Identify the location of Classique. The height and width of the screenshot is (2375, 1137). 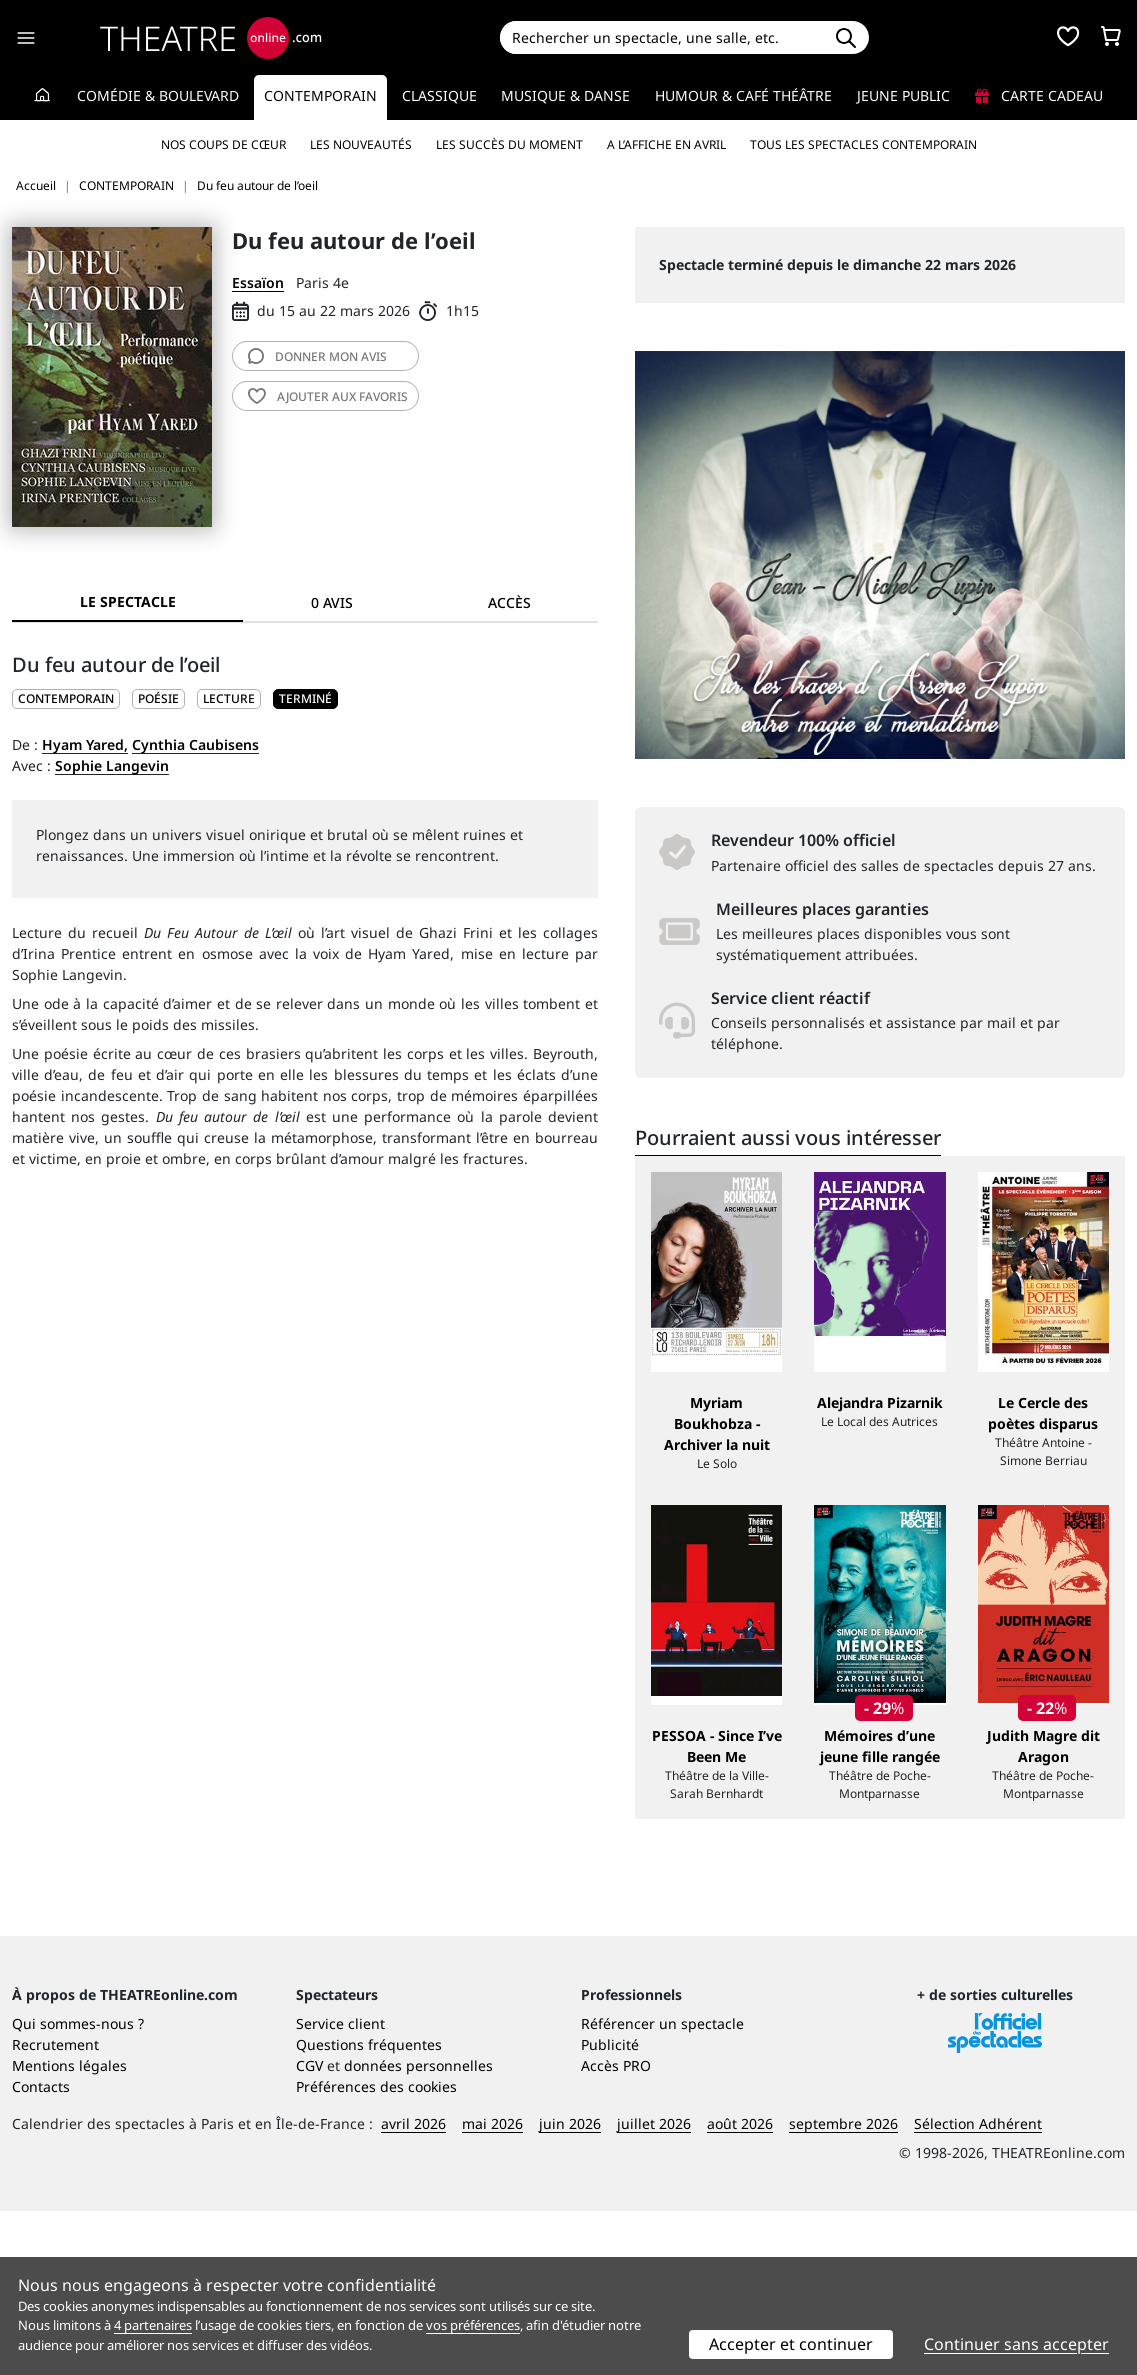
(439, 95).